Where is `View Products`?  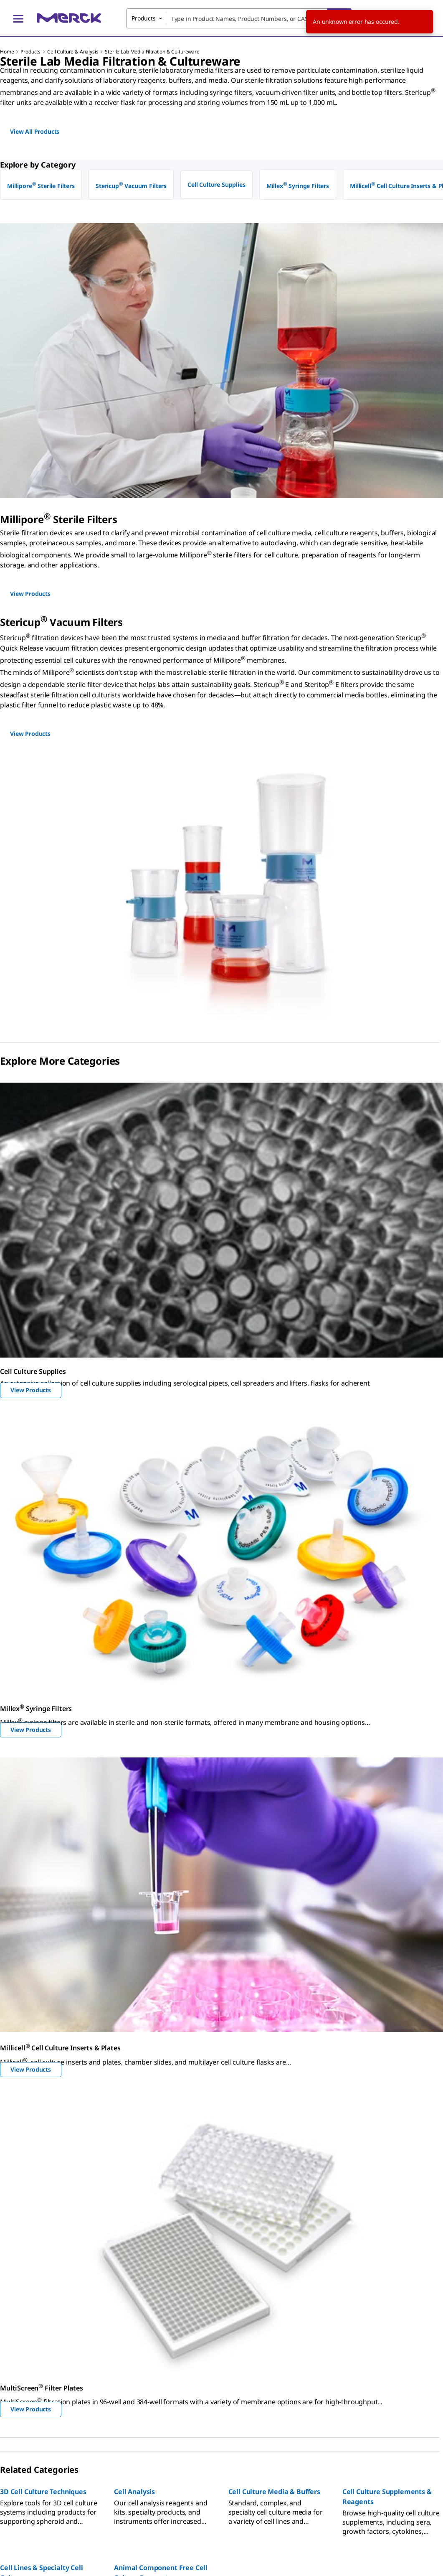 View Products is located at coordinates (30, 1390).